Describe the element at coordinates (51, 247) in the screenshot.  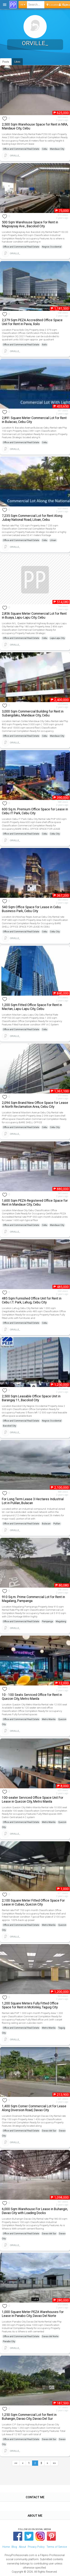
I see `Negros Occidental` at that location.